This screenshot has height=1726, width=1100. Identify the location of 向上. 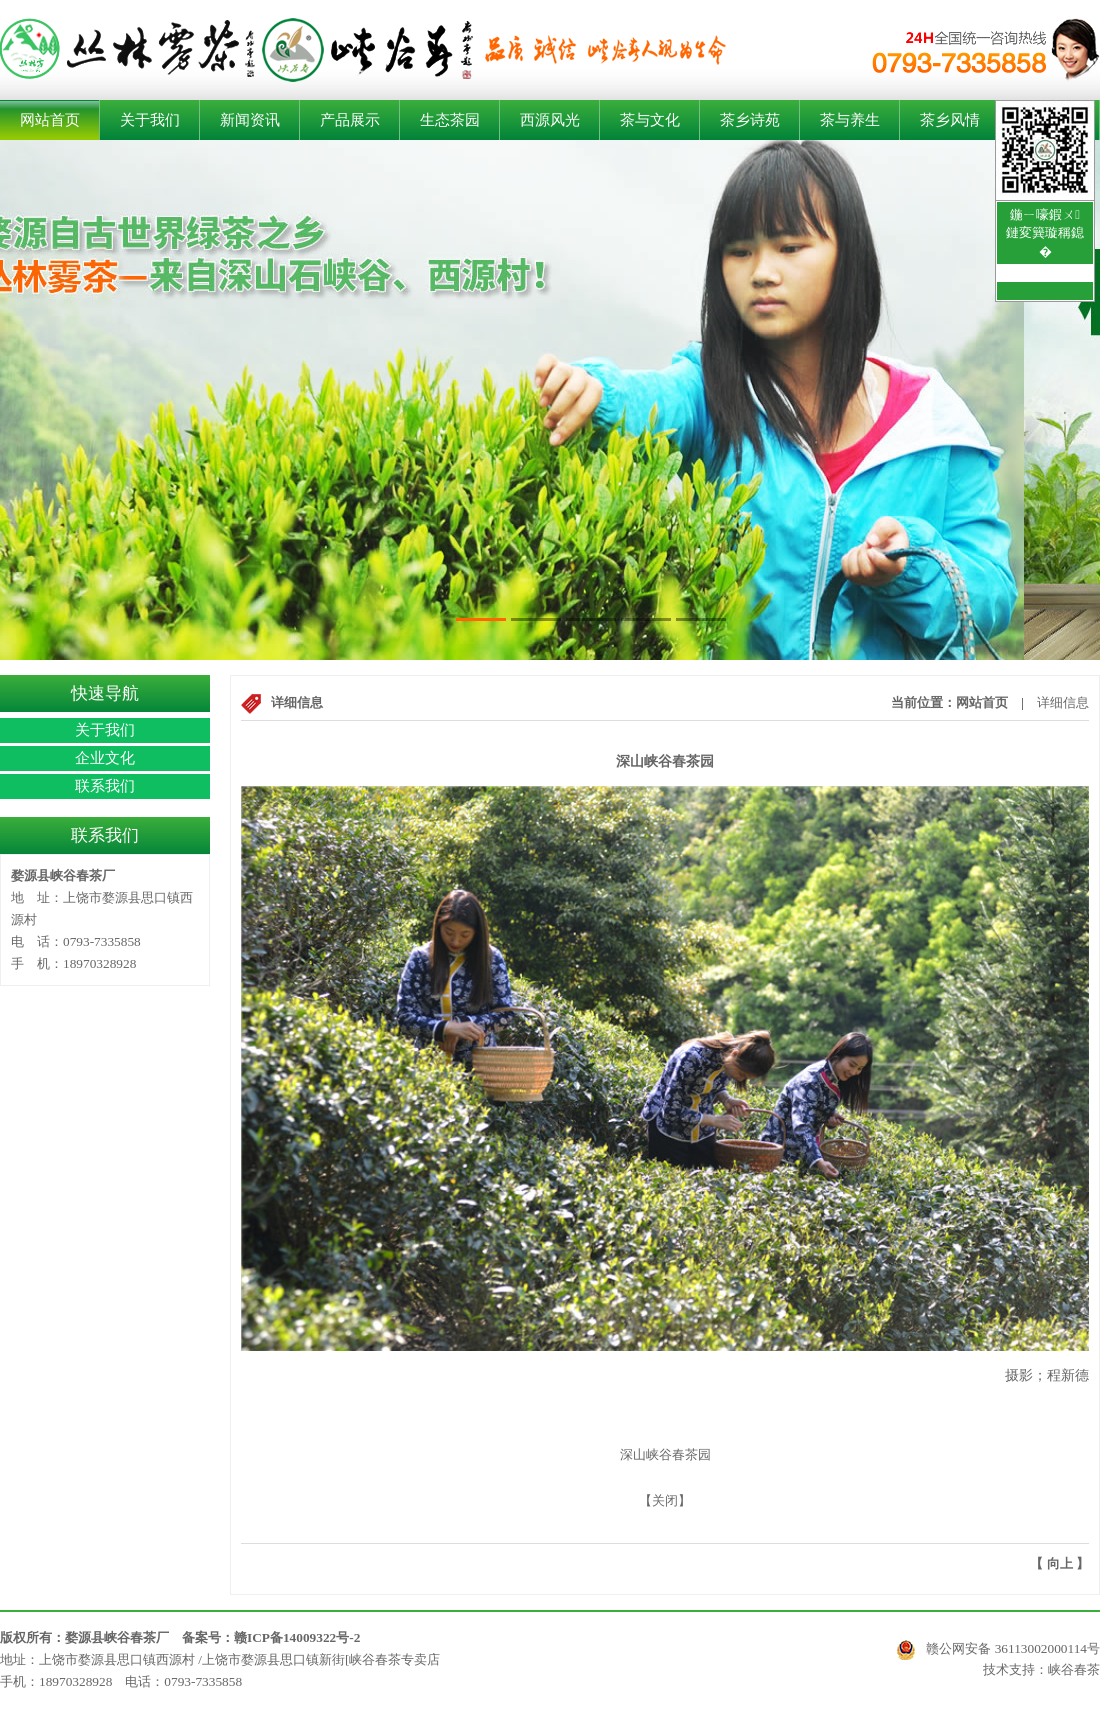
(1060, 1563).